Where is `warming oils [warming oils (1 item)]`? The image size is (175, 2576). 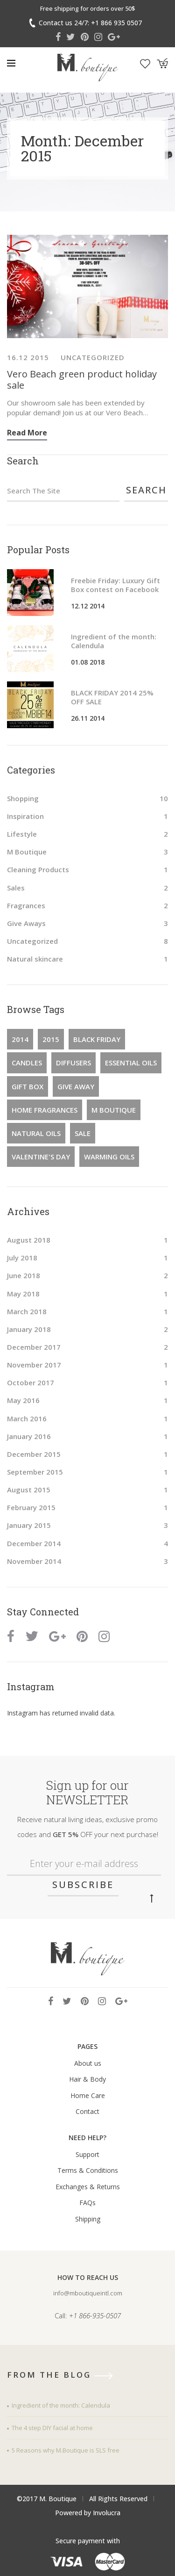
warming oils [warming oils (1 item)] is located at coordinates (109, 1156).